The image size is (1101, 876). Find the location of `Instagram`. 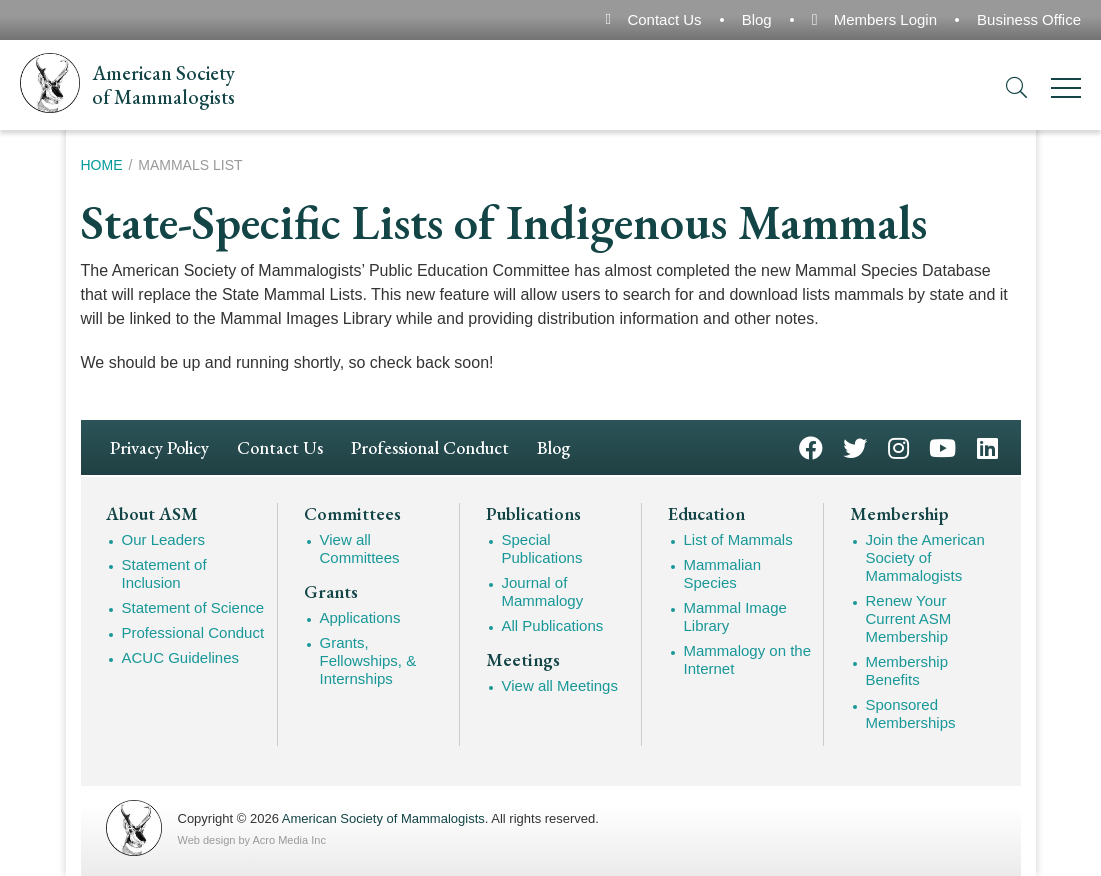

Instagram is located at coordinates (898, 446).